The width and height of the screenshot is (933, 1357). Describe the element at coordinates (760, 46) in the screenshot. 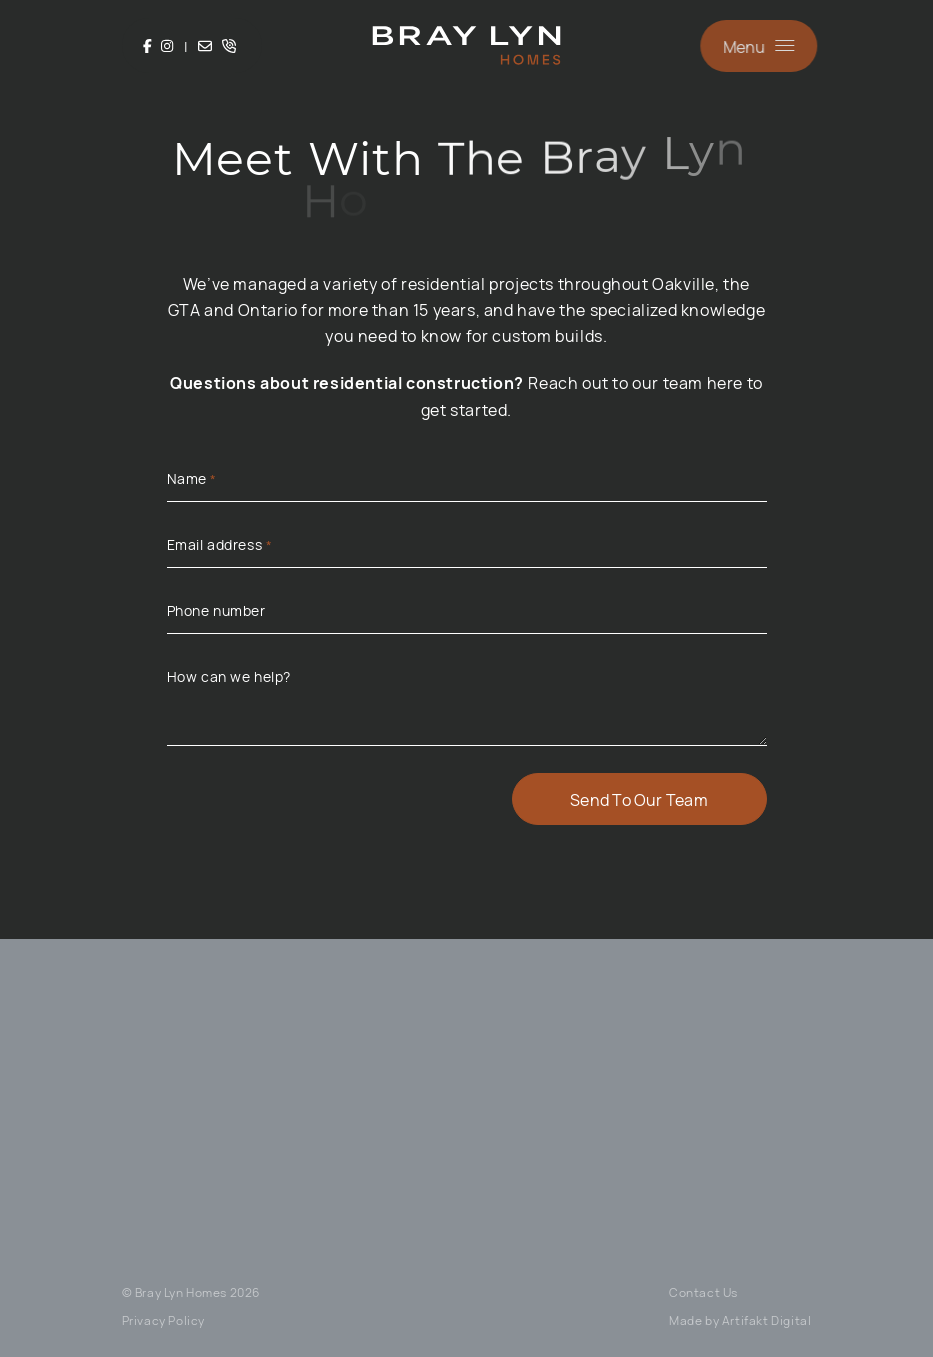

I see `[button]` at that location.